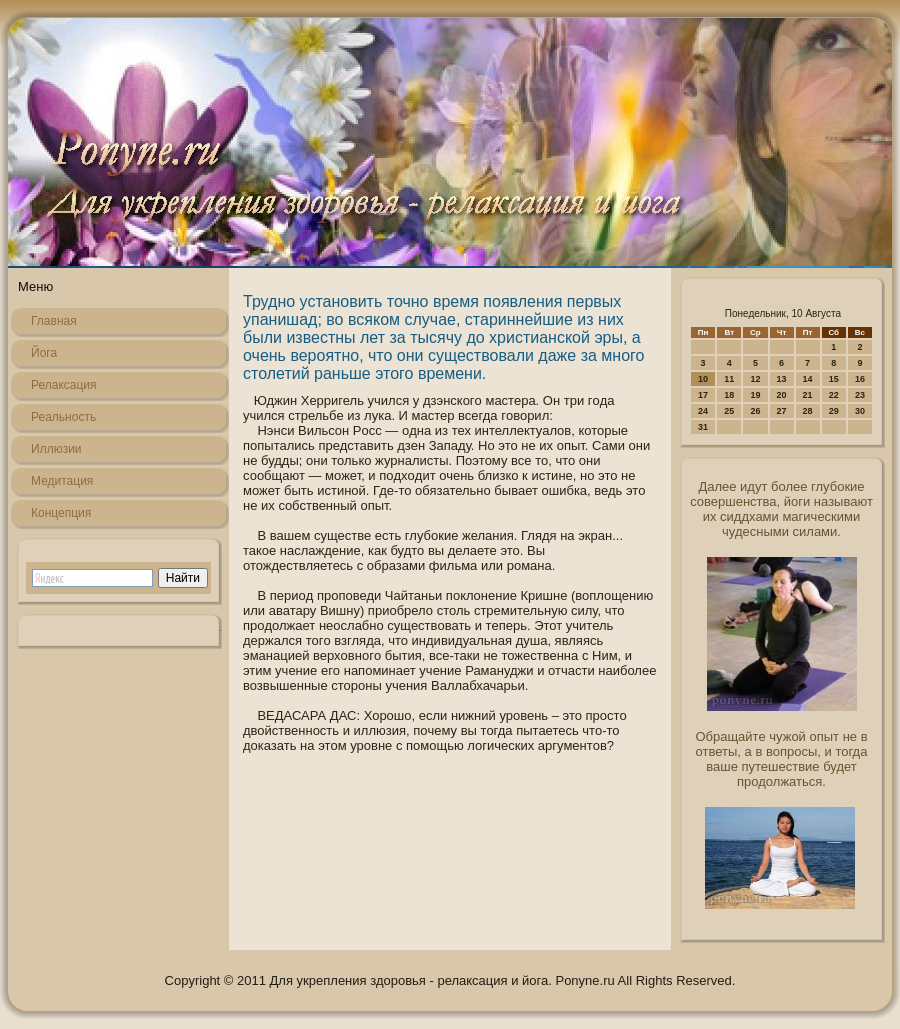  What do you see at coordinates (729, 379) in the screenshot?
I see `11` at bounding box center [729, 379].